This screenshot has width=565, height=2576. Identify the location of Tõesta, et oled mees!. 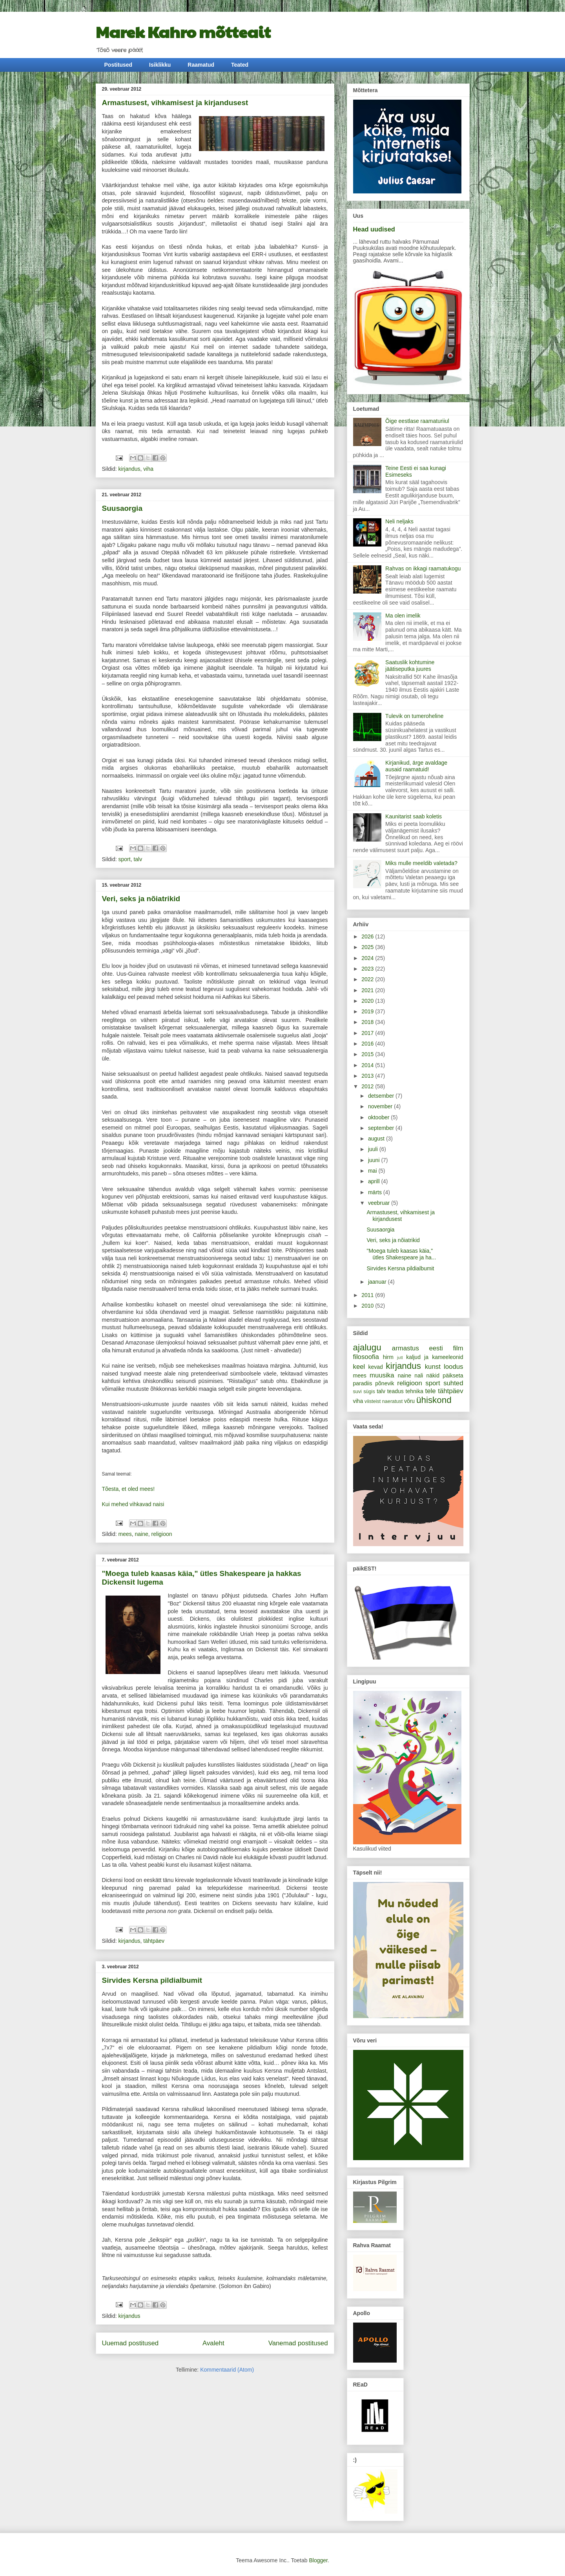
(128, 1489).